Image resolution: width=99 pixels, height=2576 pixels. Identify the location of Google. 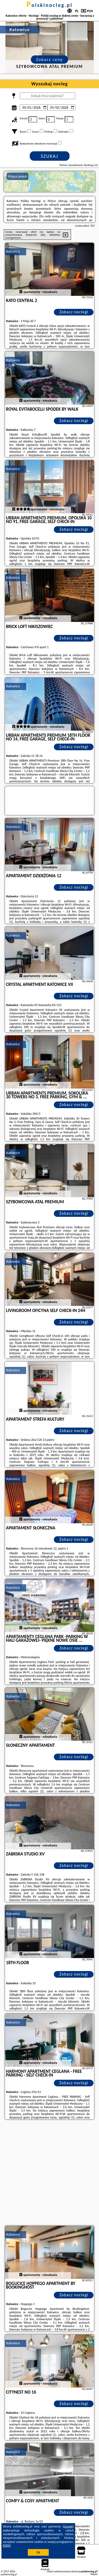
(68, 2526).